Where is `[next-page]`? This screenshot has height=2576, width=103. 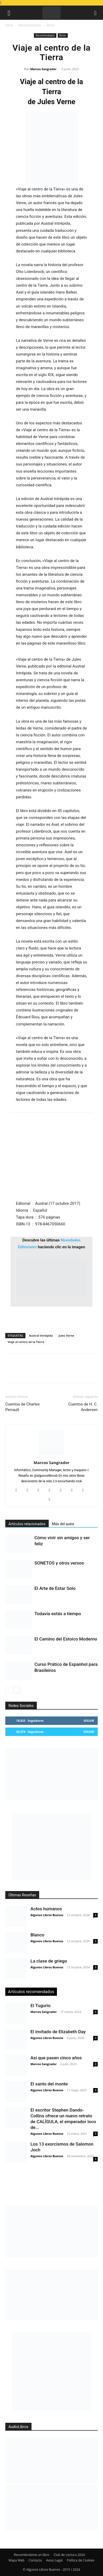
[next-page] is located at coordinates (17, 1690).